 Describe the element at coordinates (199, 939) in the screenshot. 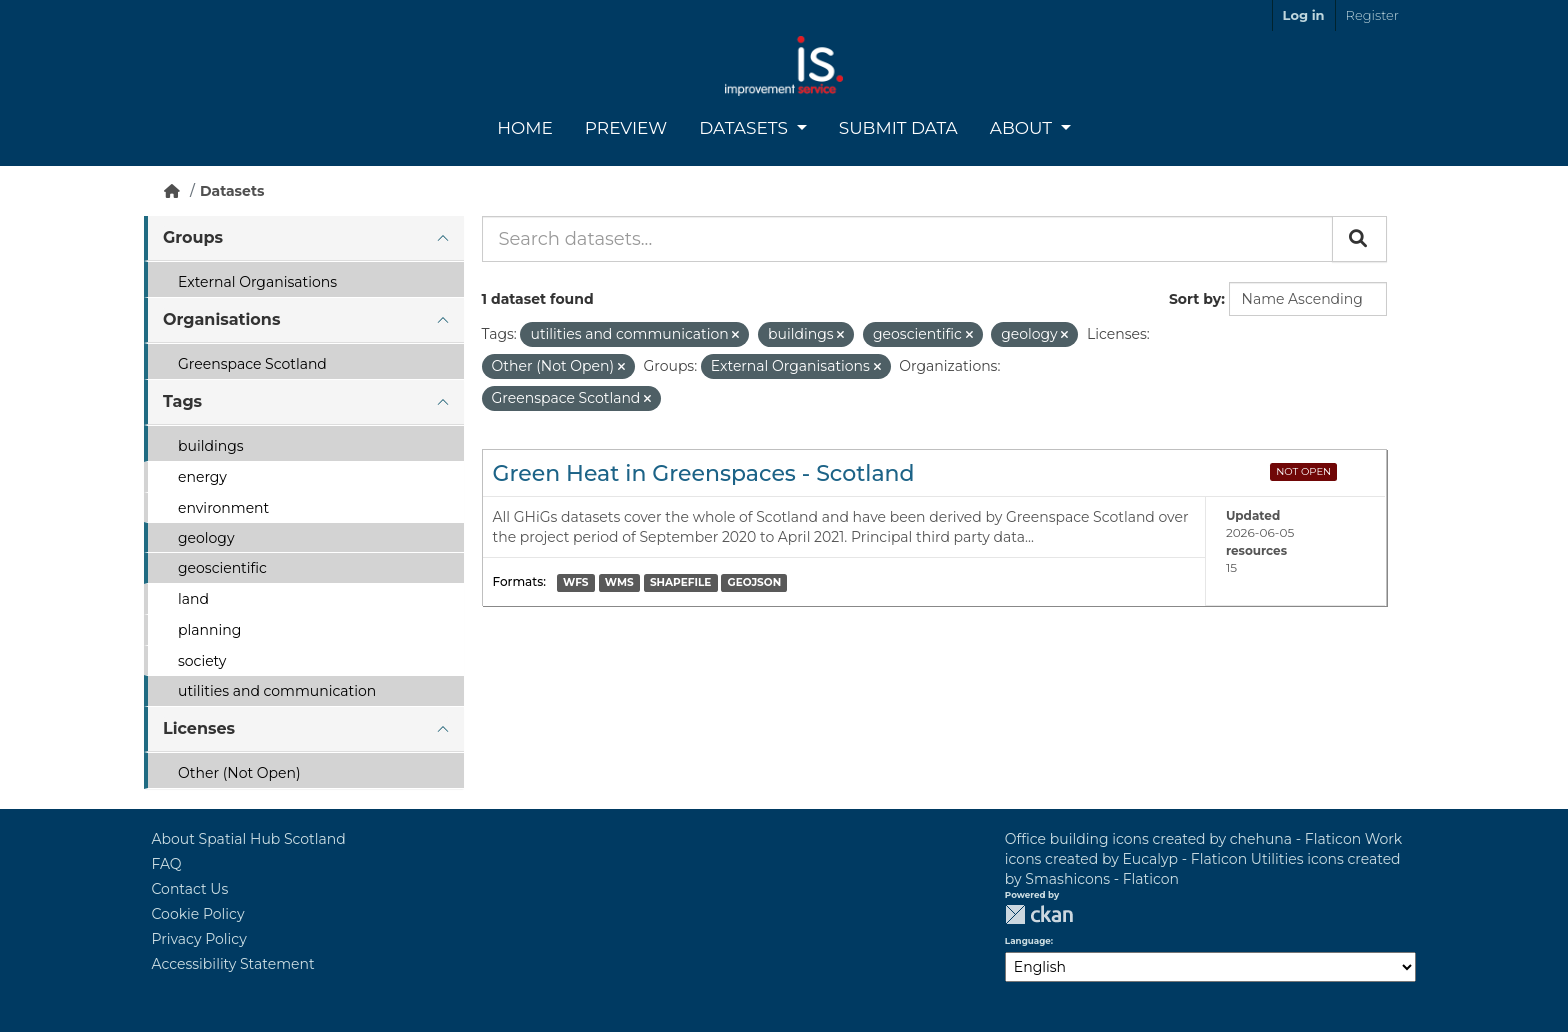

I see `Privacy Policy` at that location.